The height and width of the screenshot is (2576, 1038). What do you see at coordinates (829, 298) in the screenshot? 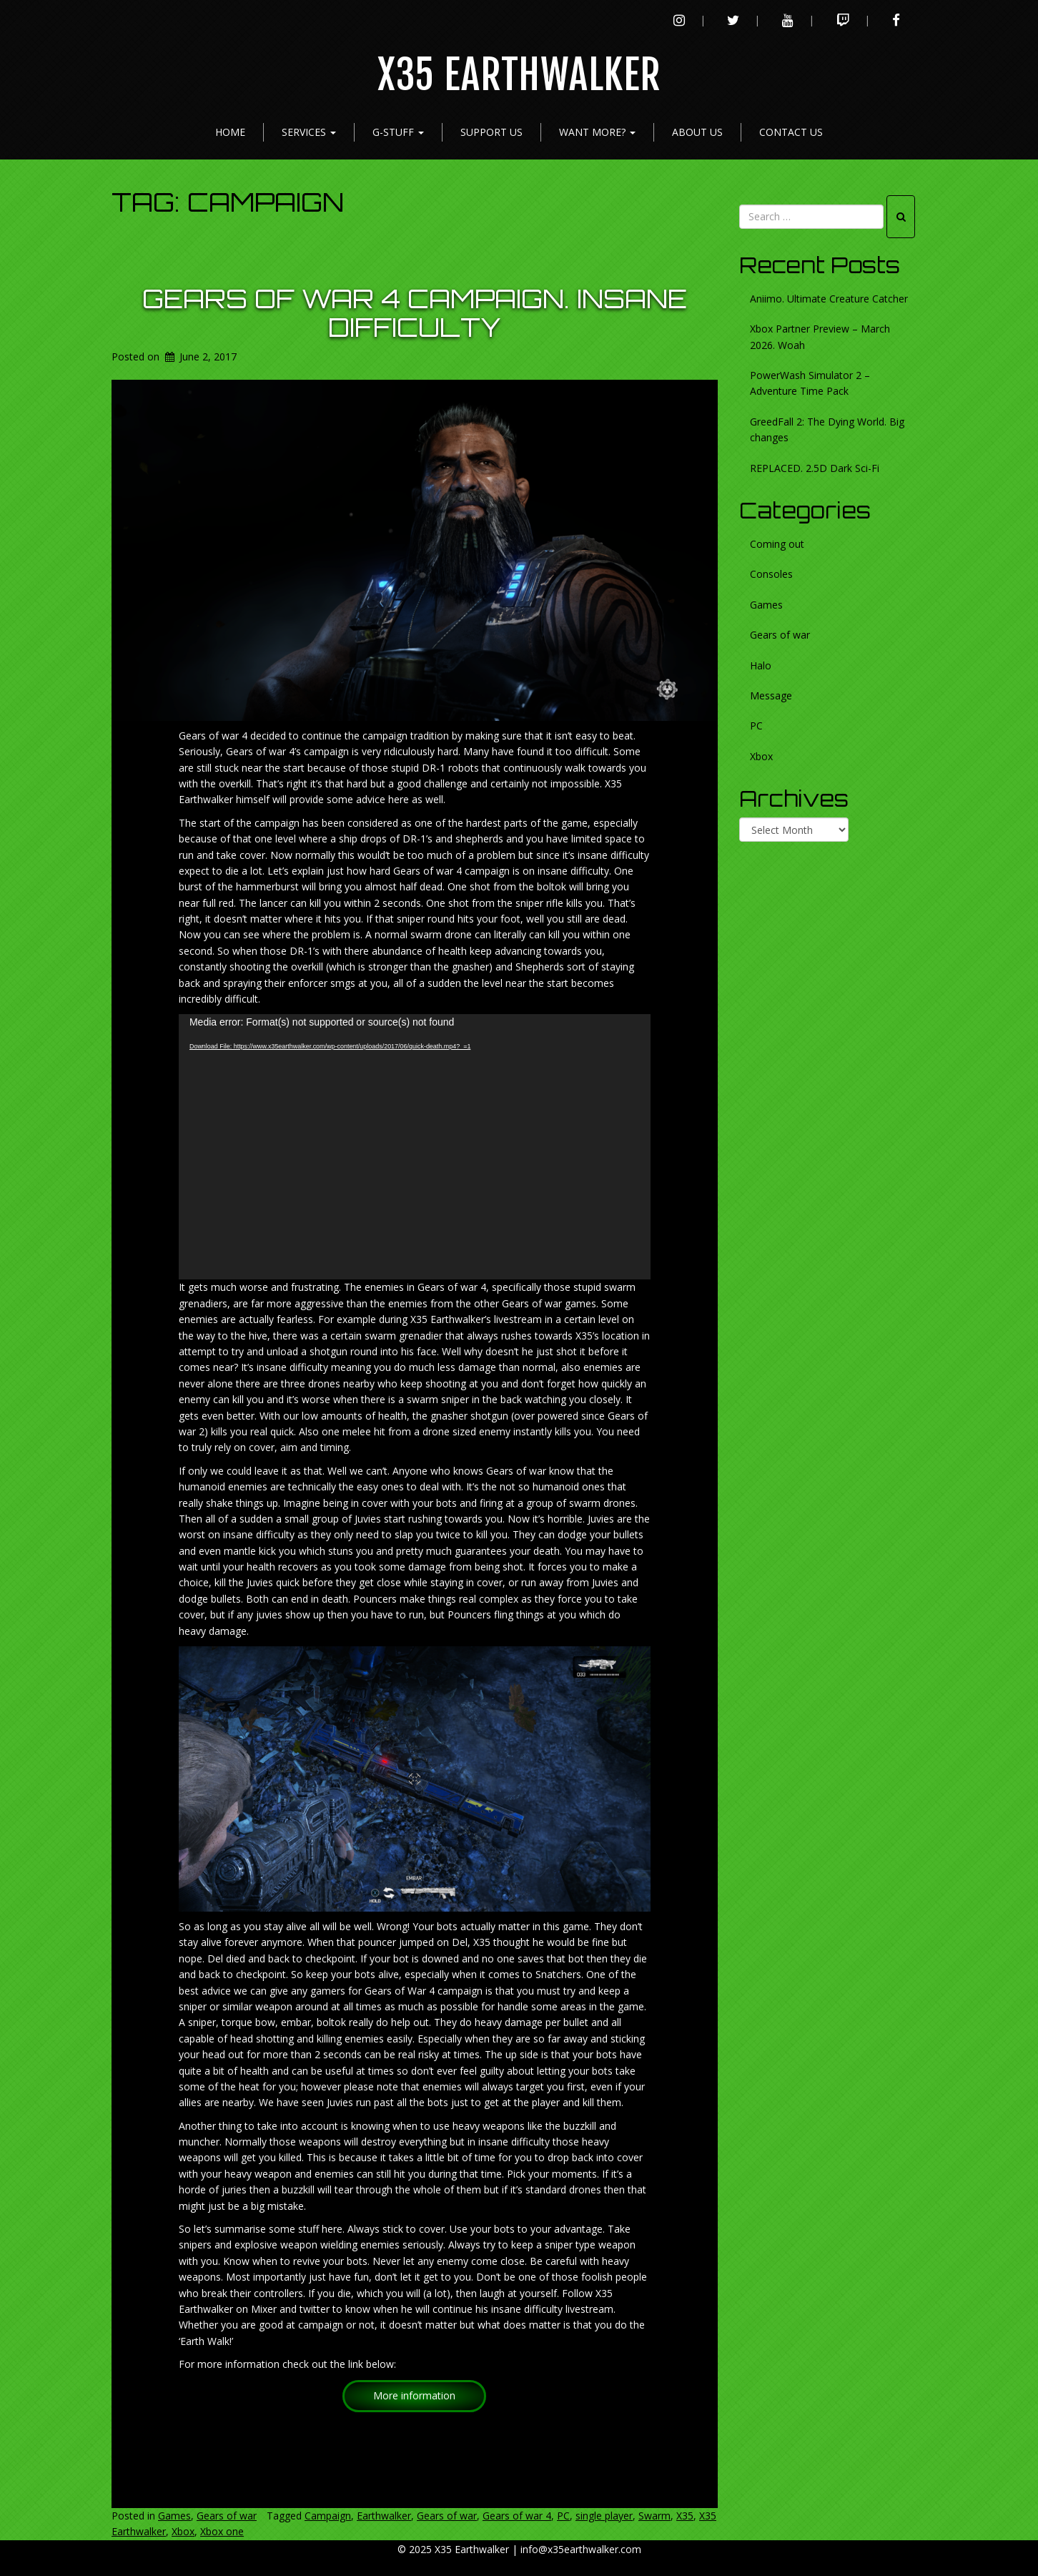
I see `Aniimo. Ultimate Creature Catcher` at bounding box center [829, 298].